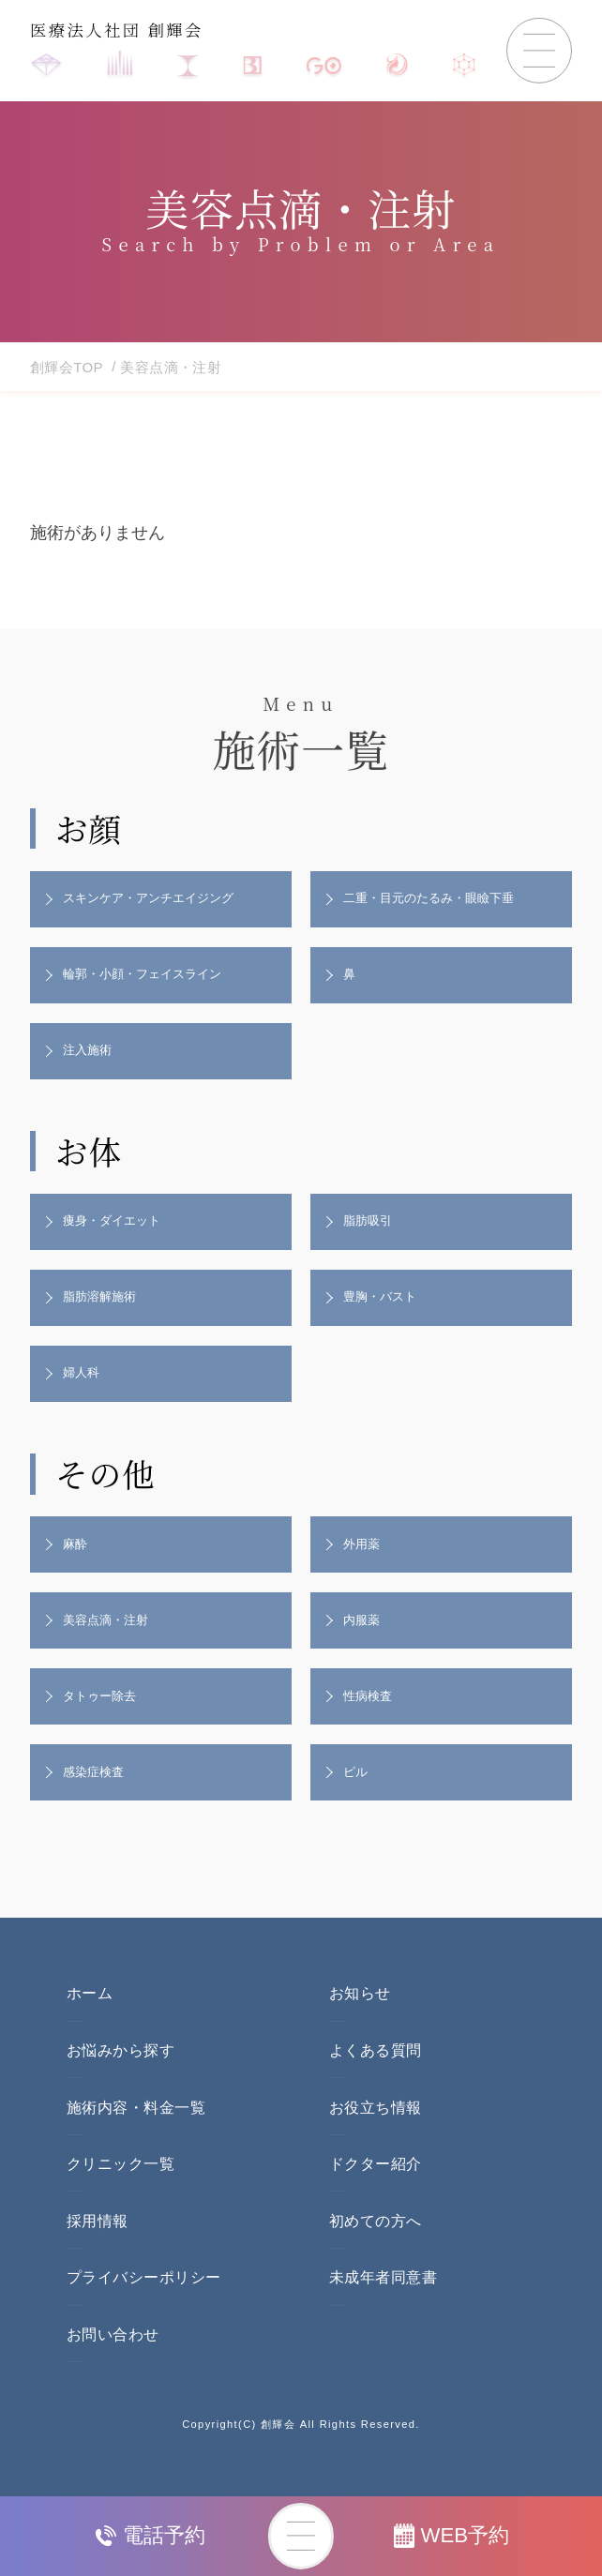  I want to click on クリニック一覧, so click(120, 2196).